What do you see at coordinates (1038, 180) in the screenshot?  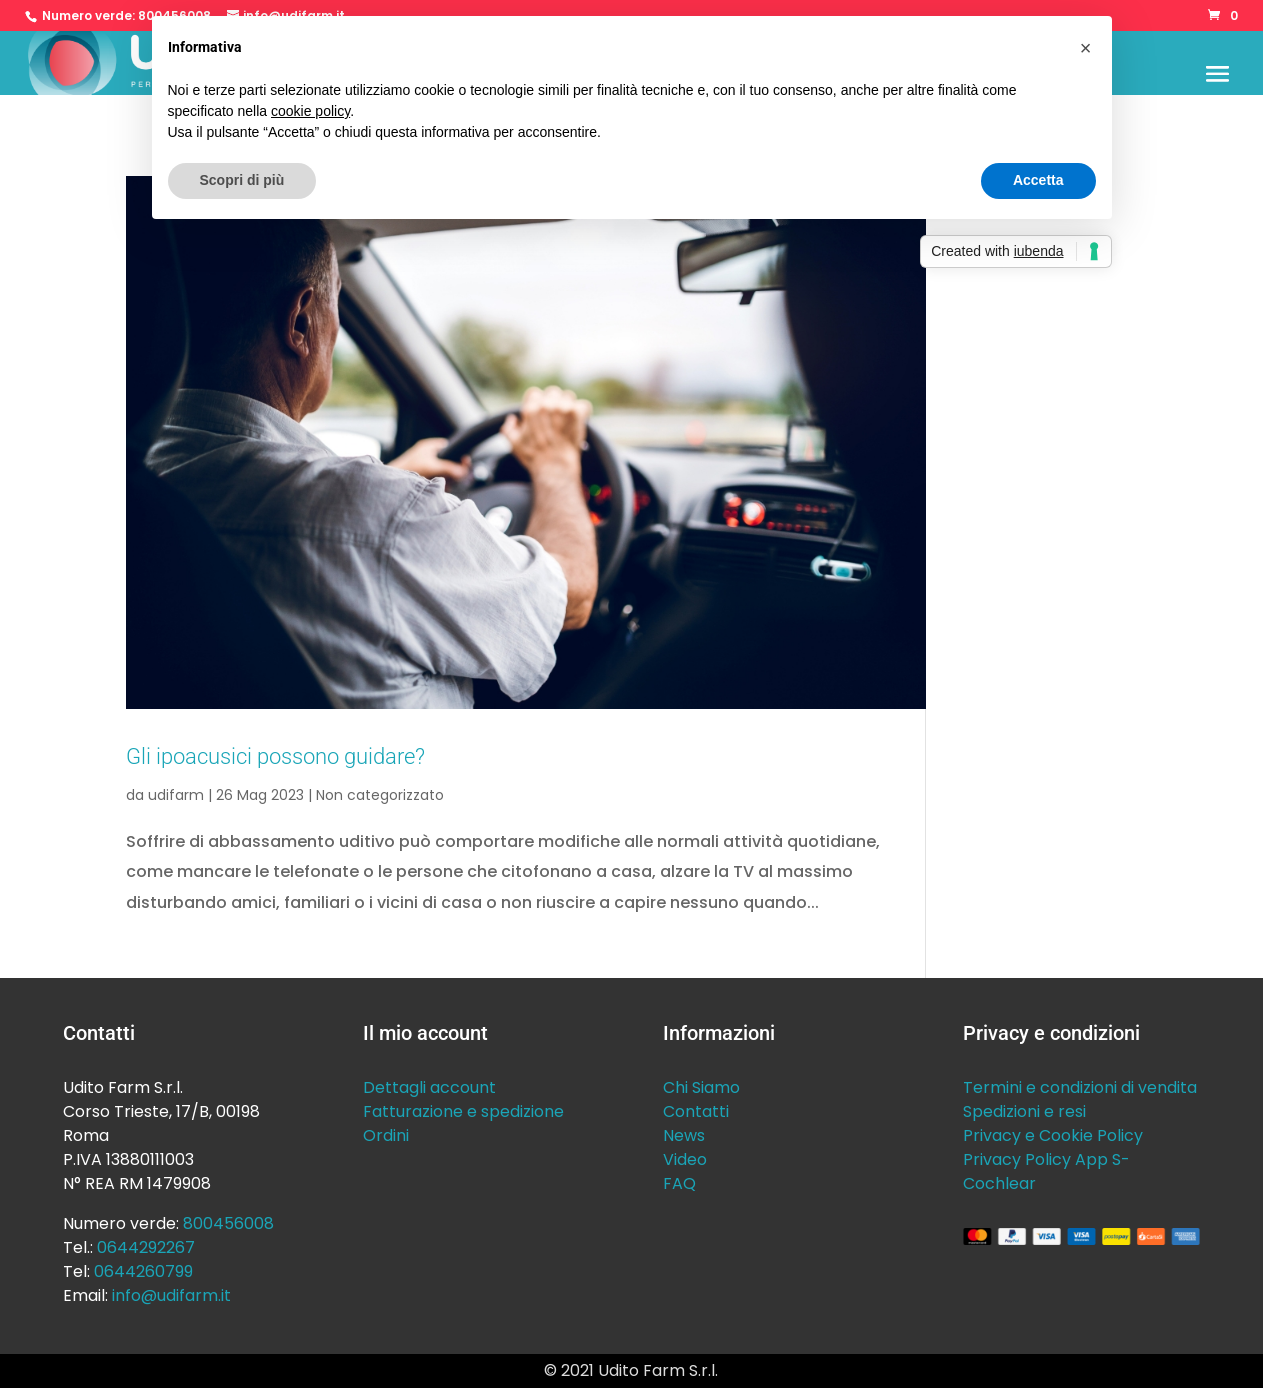 I see `Accetta [button]` at bounding box center [1038, 180].